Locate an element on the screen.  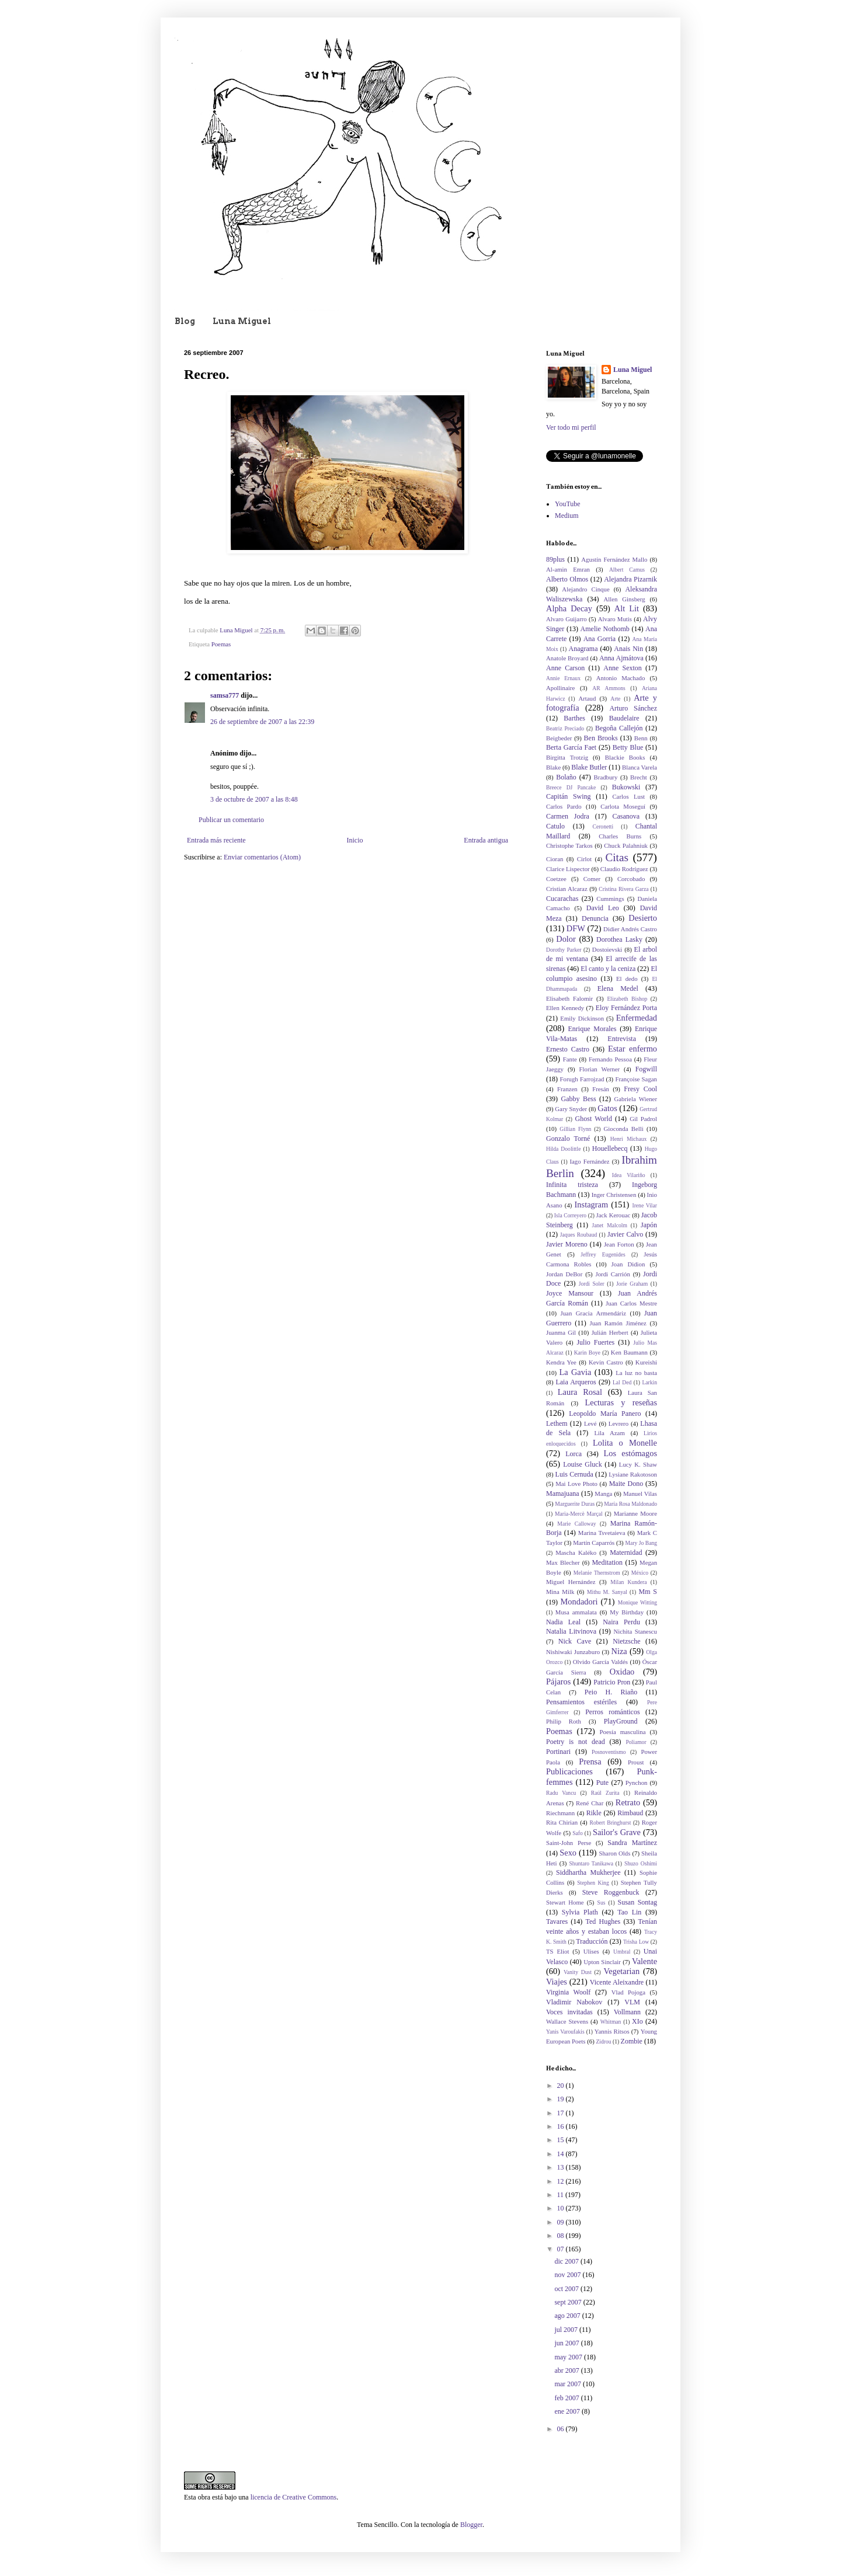
Alt Lit is located at coordinates (626, 608).